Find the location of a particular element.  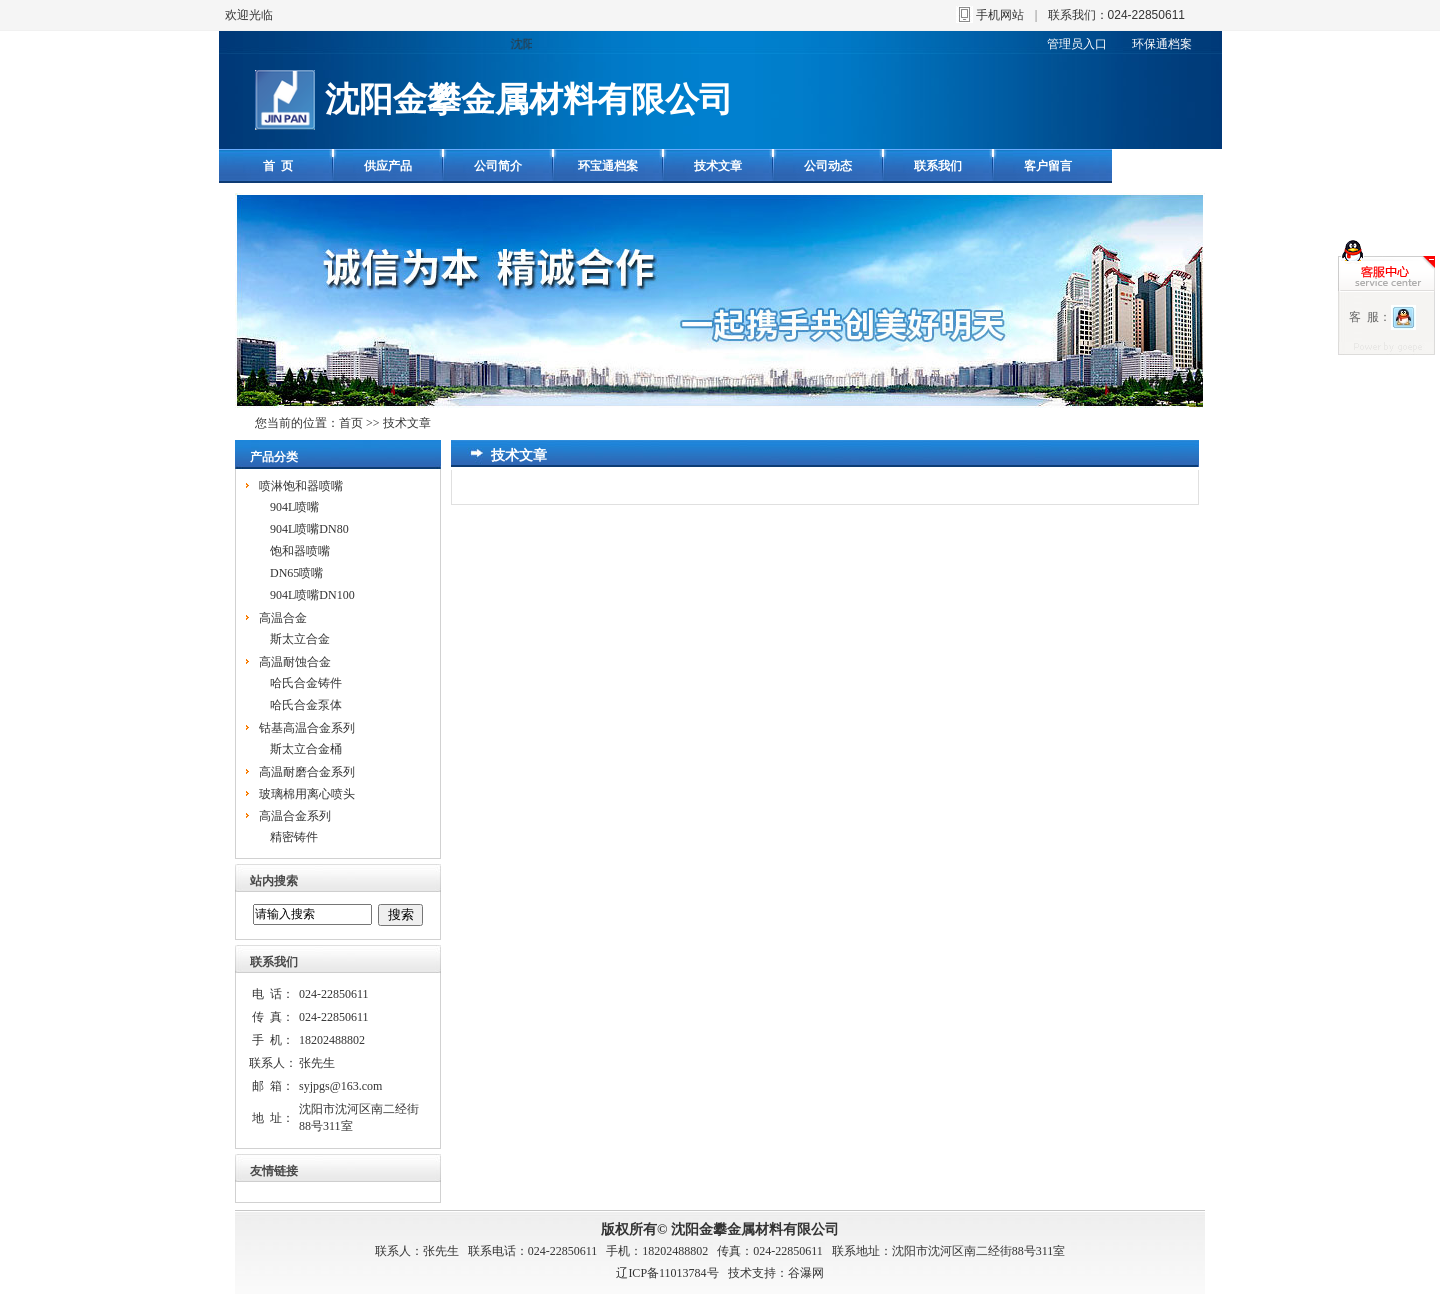

精密铸件 is located at coordinates (294, 837).